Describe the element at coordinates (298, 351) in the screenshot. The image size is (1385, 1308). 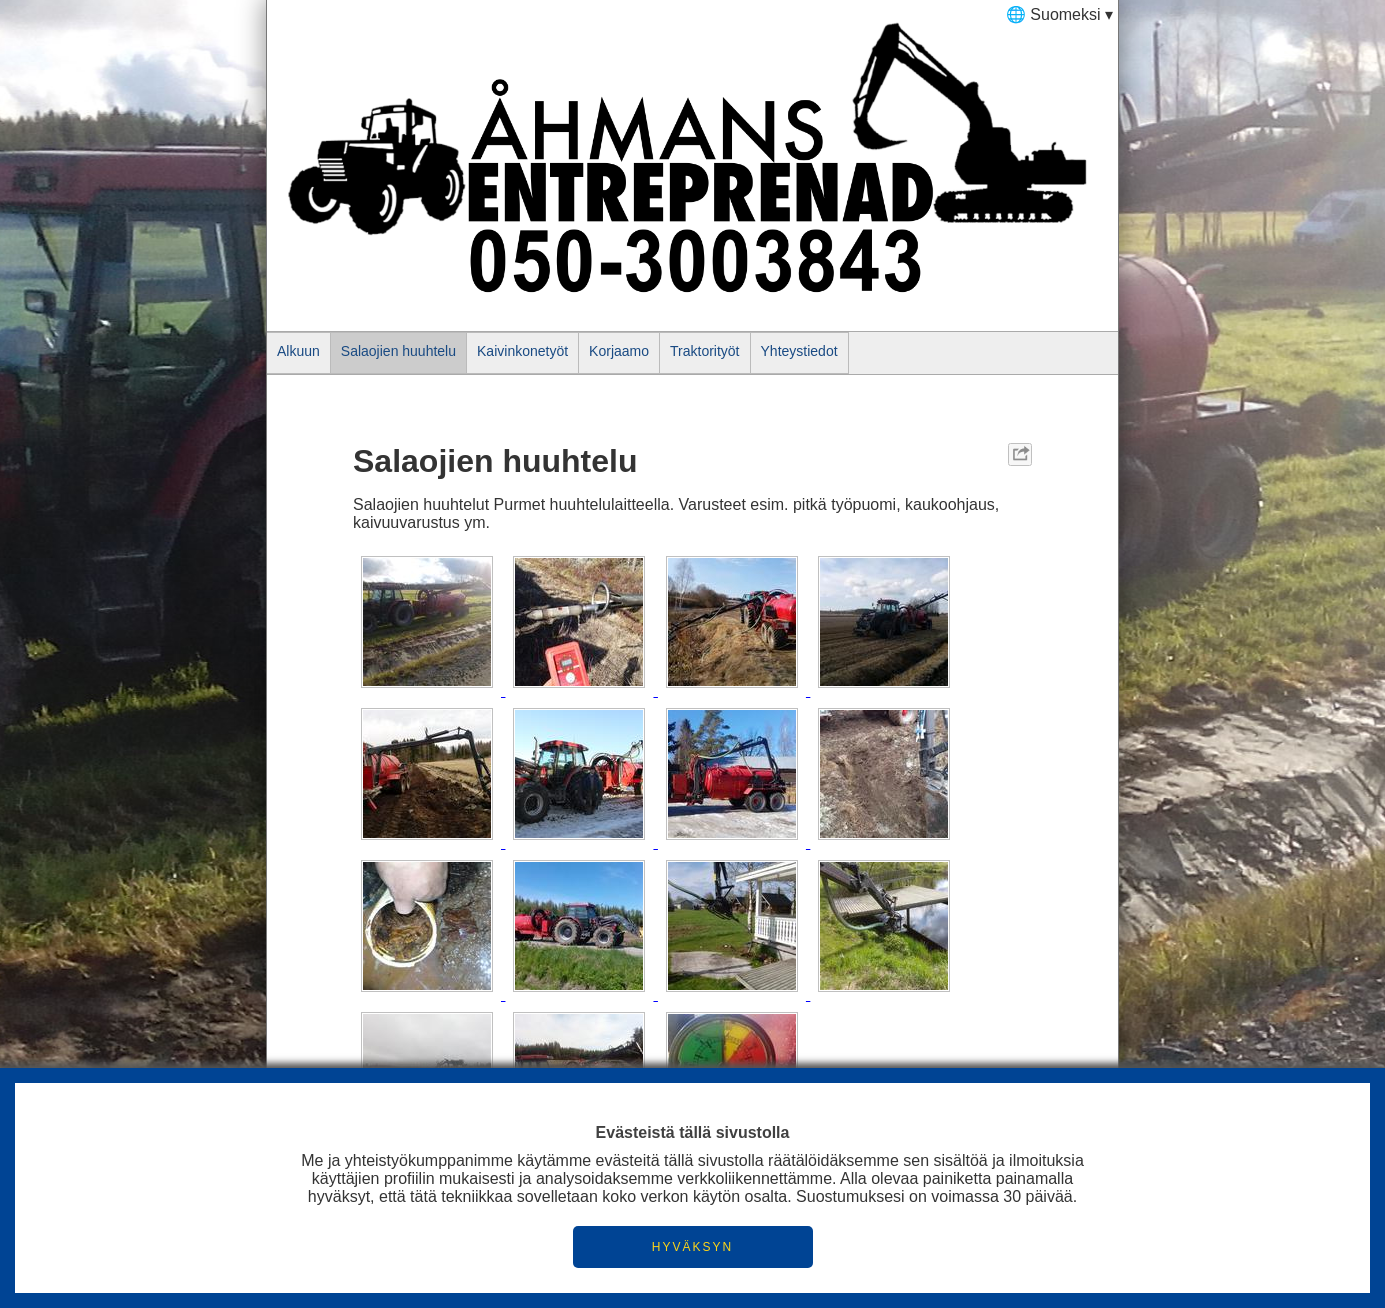
I see `Alkuun` at that location.